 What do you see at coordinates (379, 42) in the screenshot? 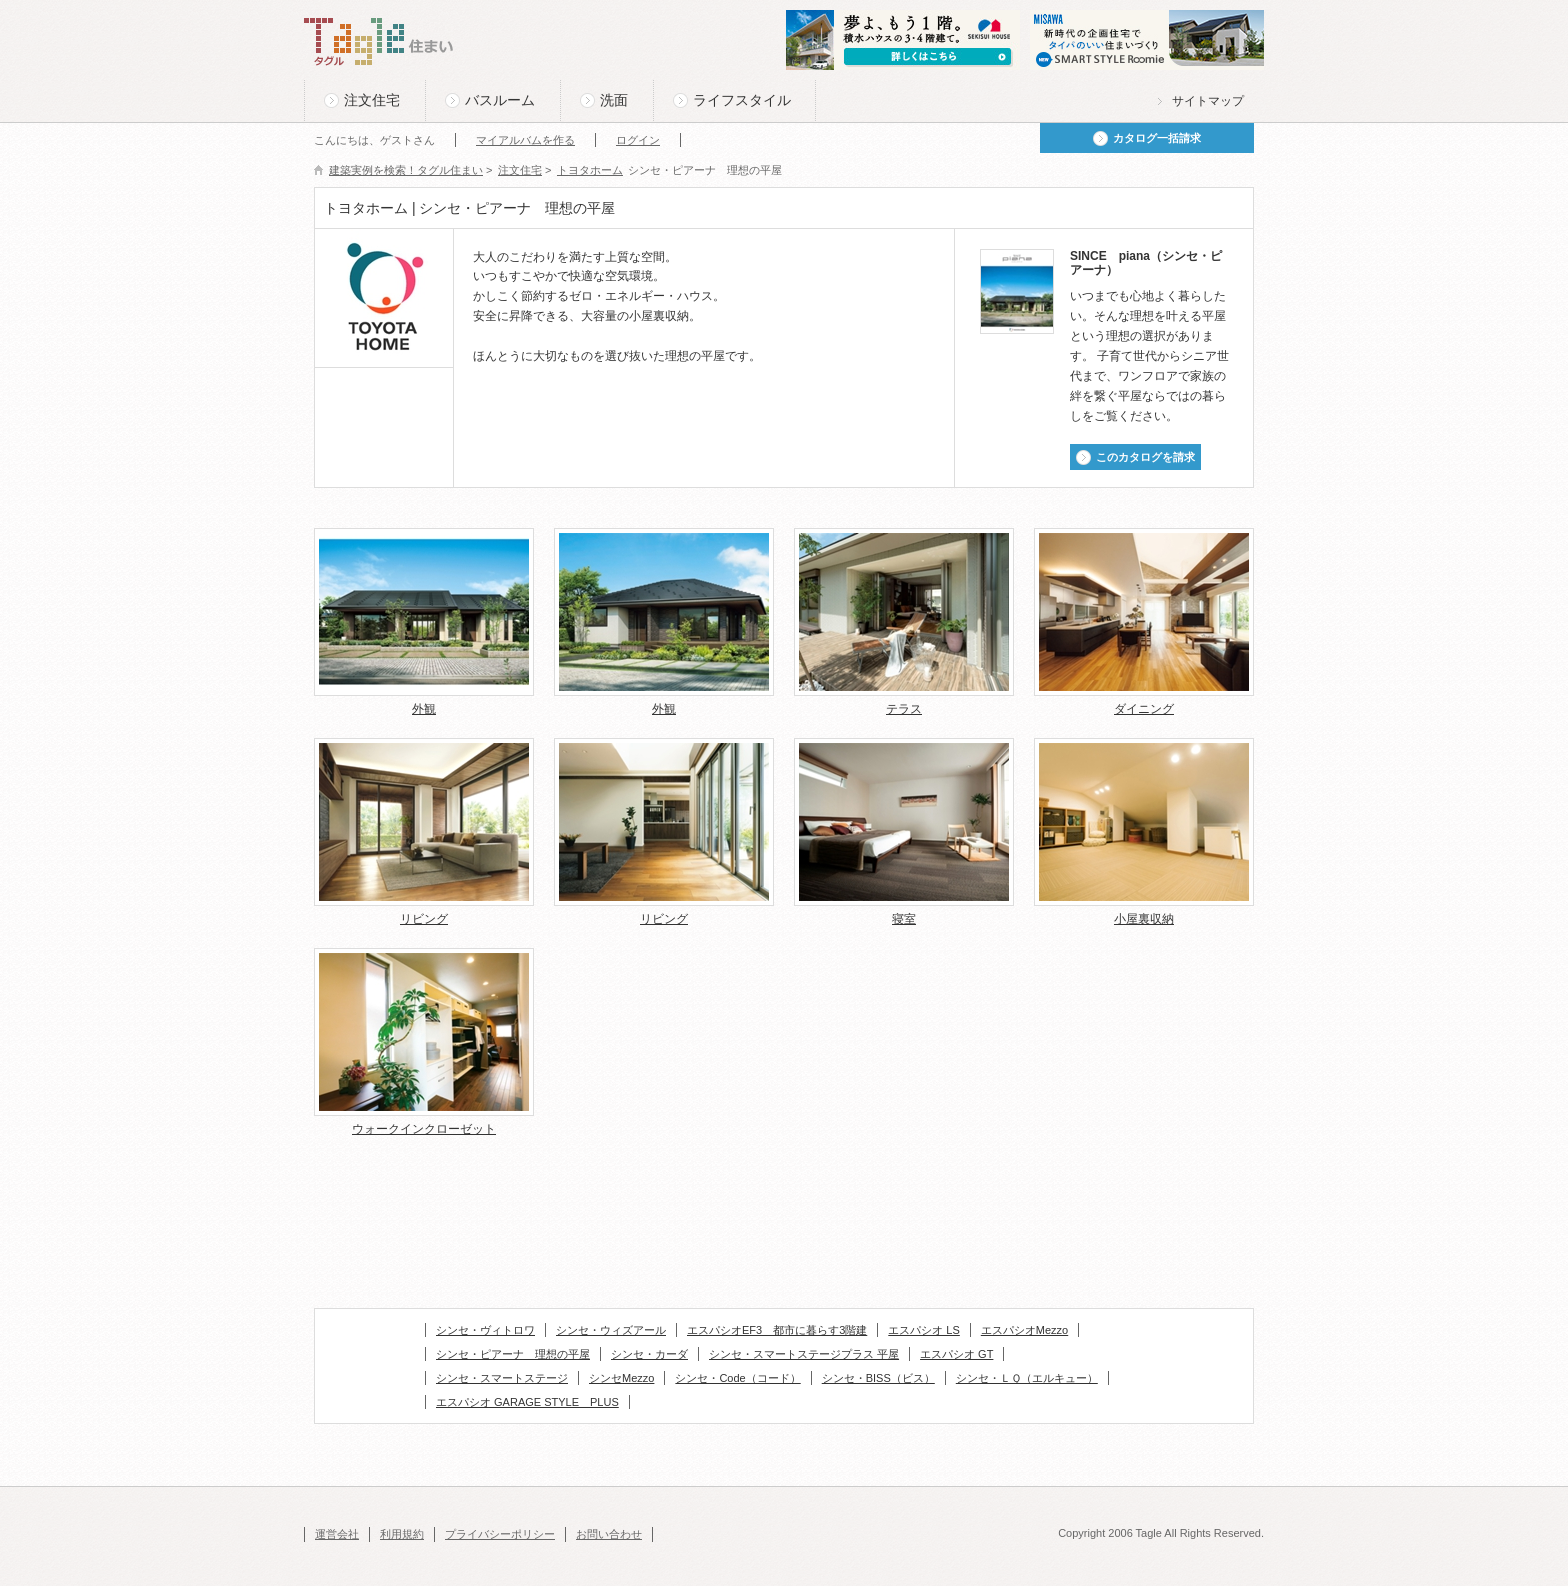
I see `Tagle タグル 住まい` at bounding box center [379, 42].